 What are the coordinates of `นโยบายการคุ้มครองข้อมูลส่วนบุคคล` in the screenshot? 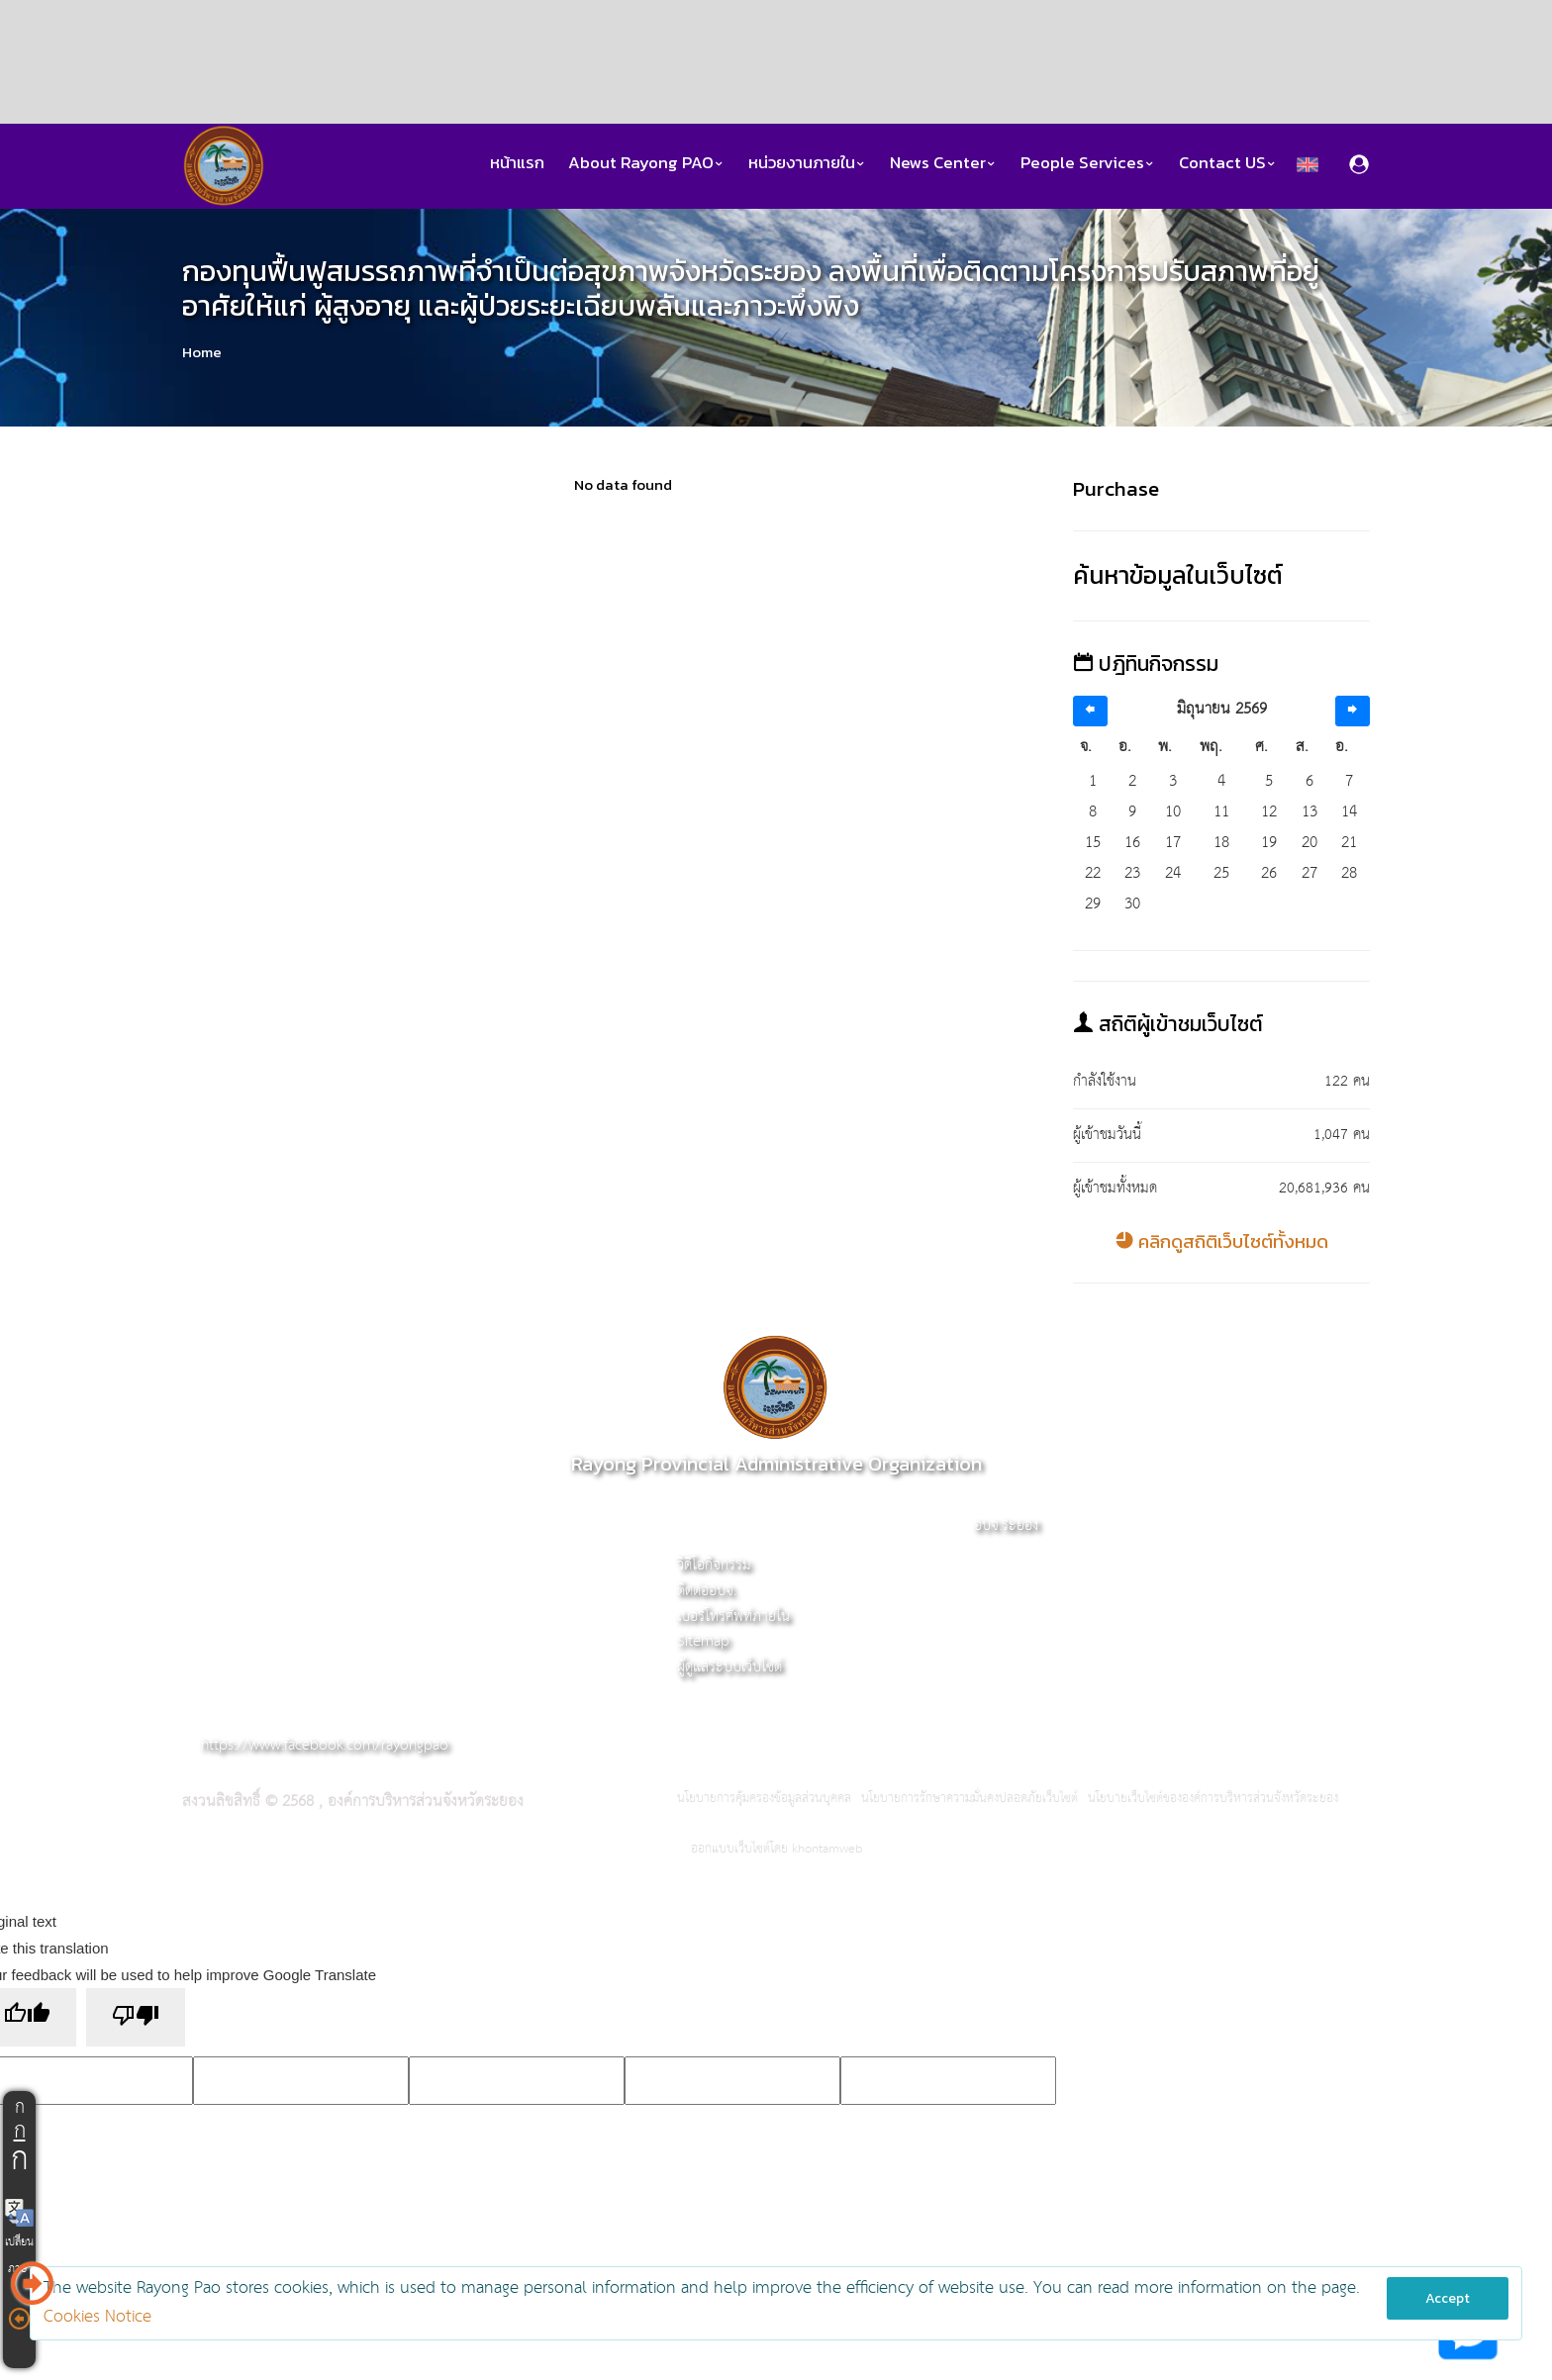 It's located at (764, 1799).